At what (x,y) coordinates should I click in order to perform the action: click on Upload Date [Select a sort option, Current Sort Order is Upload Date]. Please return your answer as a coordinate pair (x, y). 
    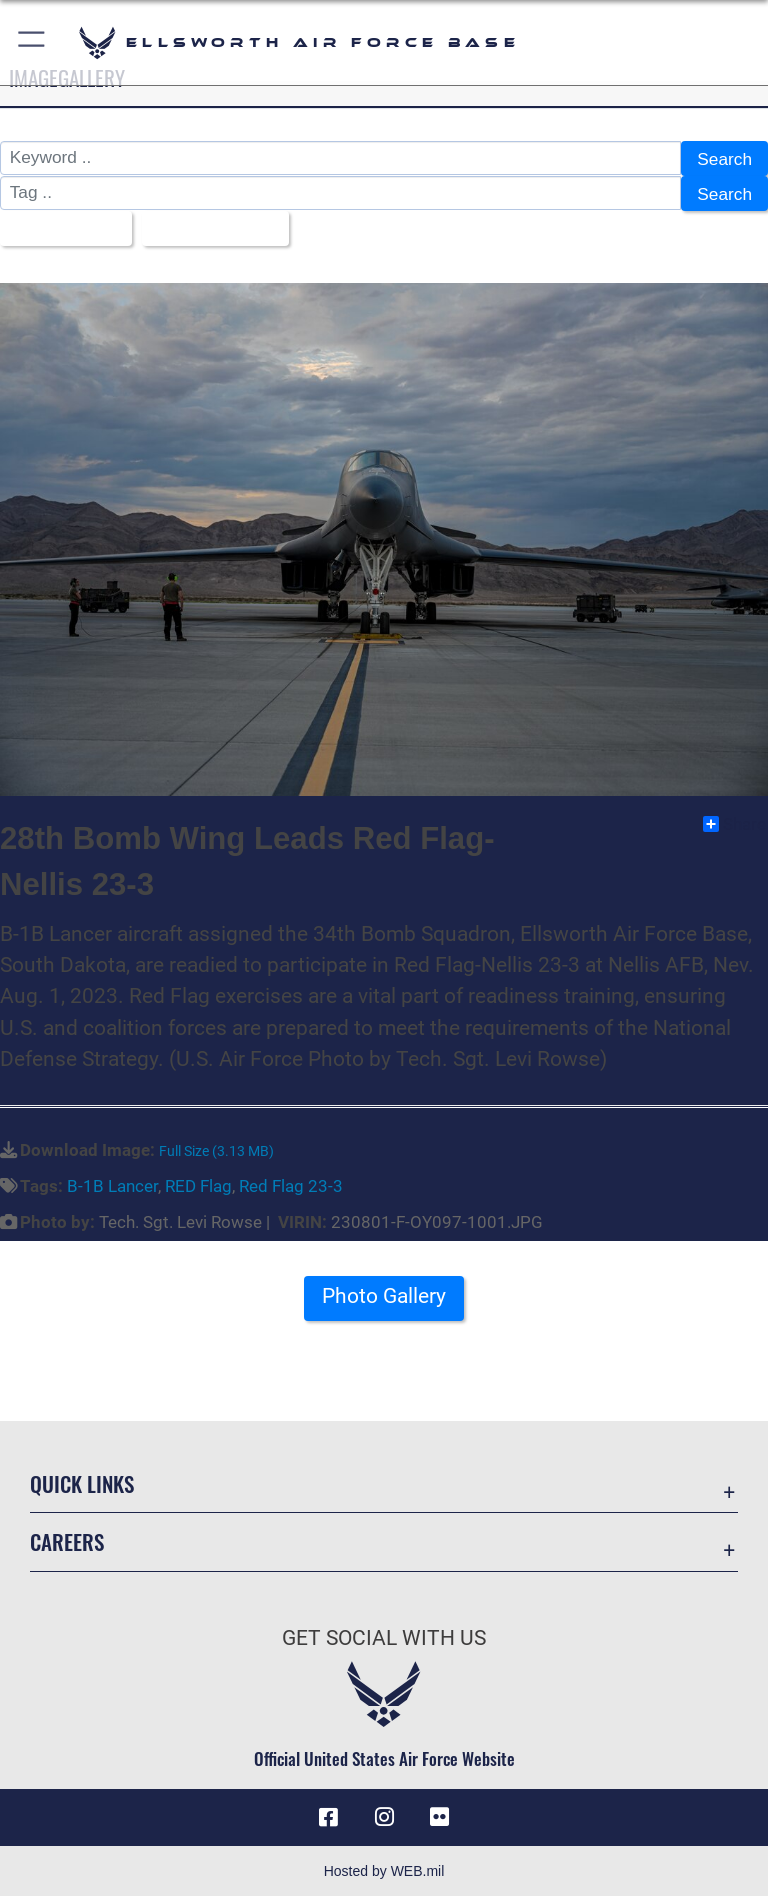
    Looking at the image, I should click on (208, 228).